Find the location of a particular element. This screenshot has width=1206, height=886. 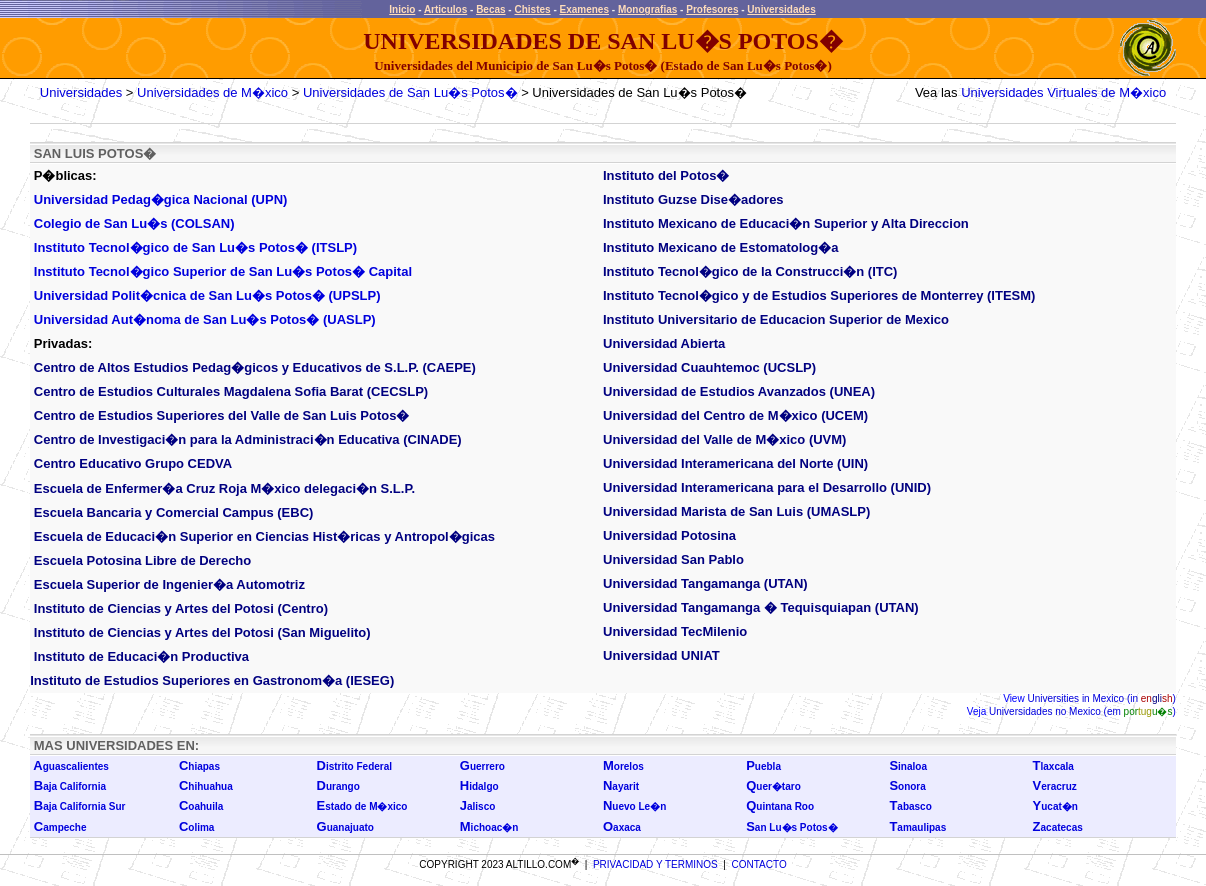

Universidad Pedag�gica Nacional (UPN) is located at coordinates (161, 199).